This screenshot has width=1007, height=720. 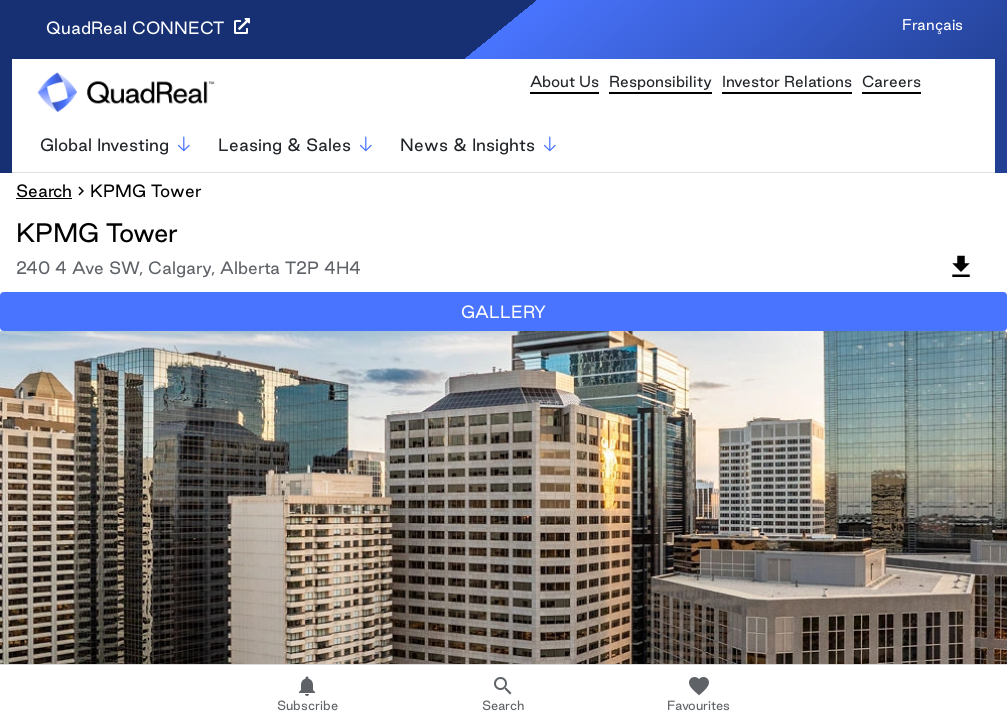 I want to click on About Us, so click(x=564, y=81).